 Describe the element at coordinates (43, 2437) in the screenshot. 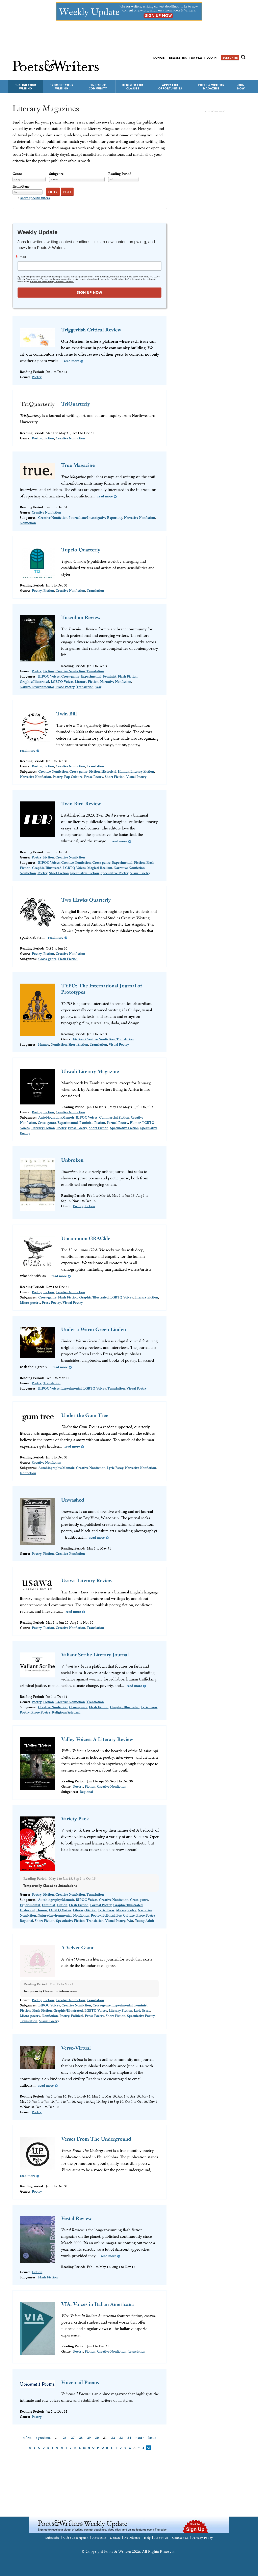

I see `‹ previous` at that location.